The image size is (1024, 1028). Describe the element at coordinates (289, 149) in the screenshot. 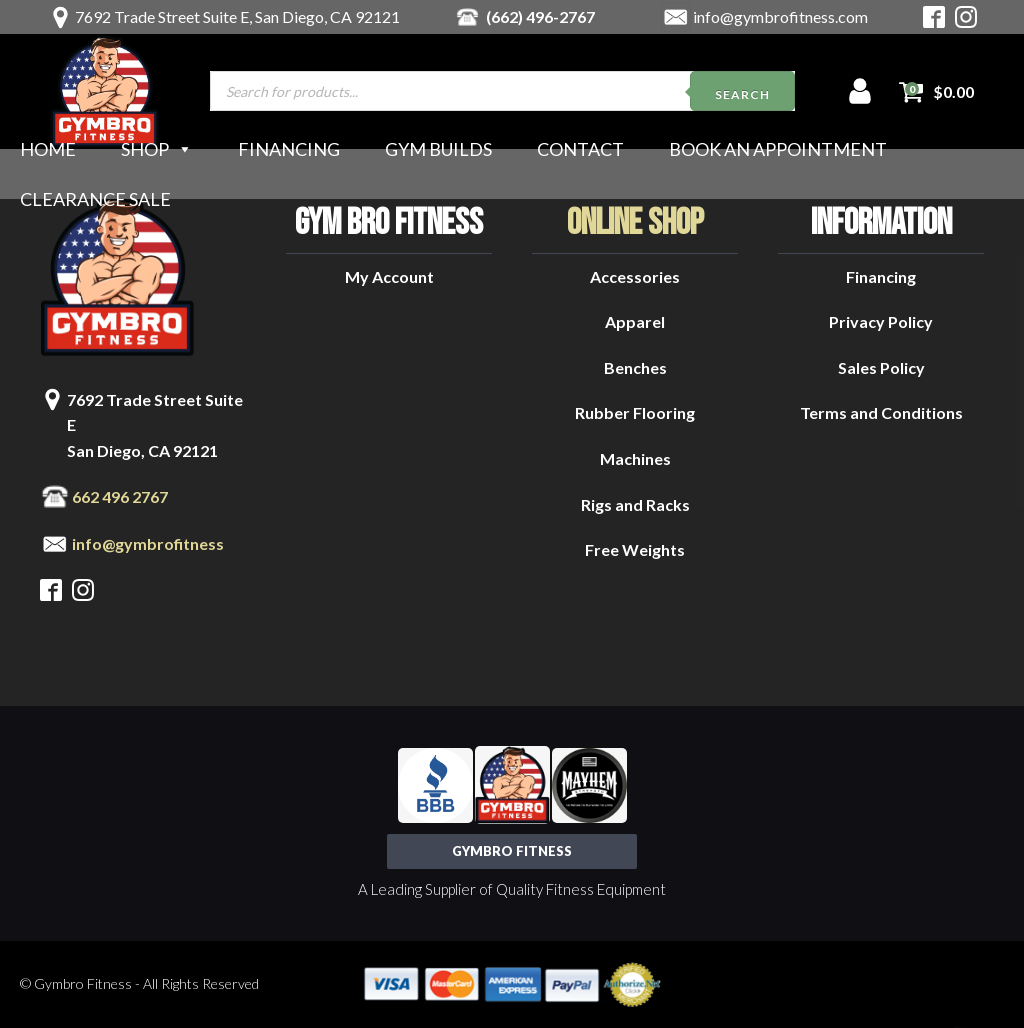

I see `Financing` at that location.